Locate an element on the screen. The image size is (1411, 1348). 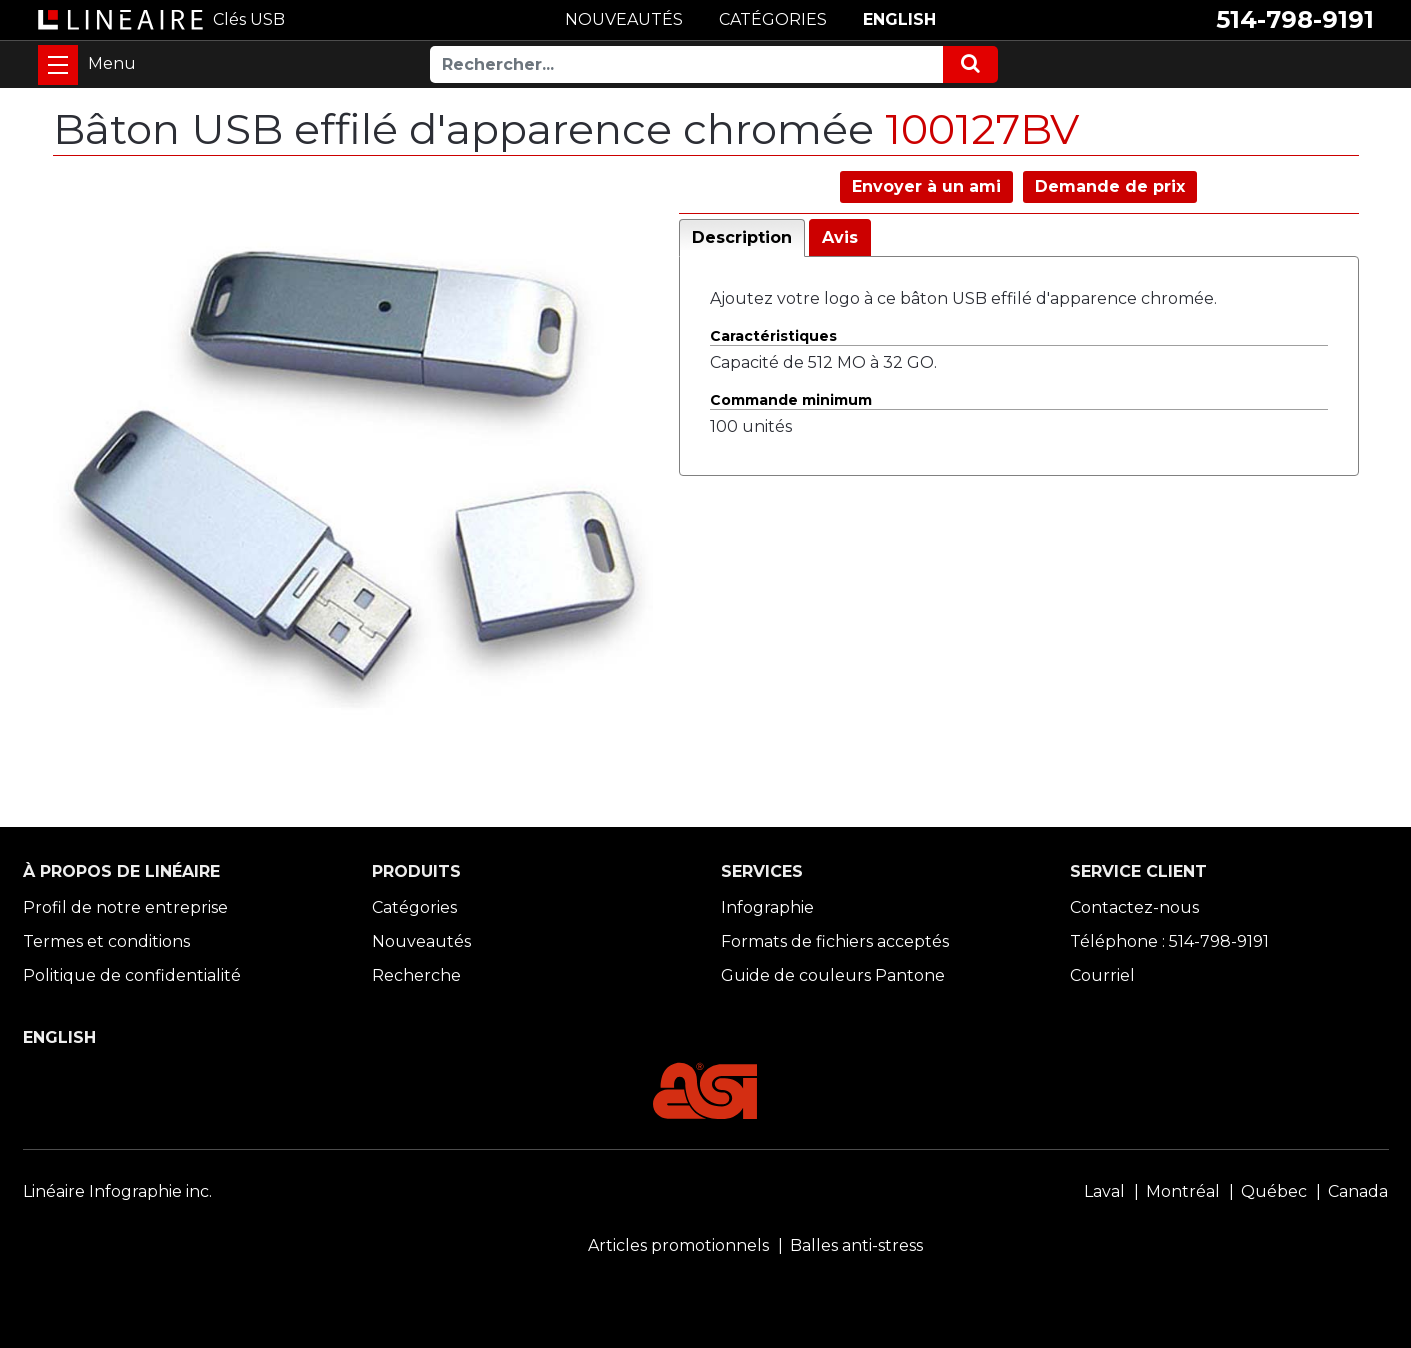
Recherche is located at coordinates (416, 975).